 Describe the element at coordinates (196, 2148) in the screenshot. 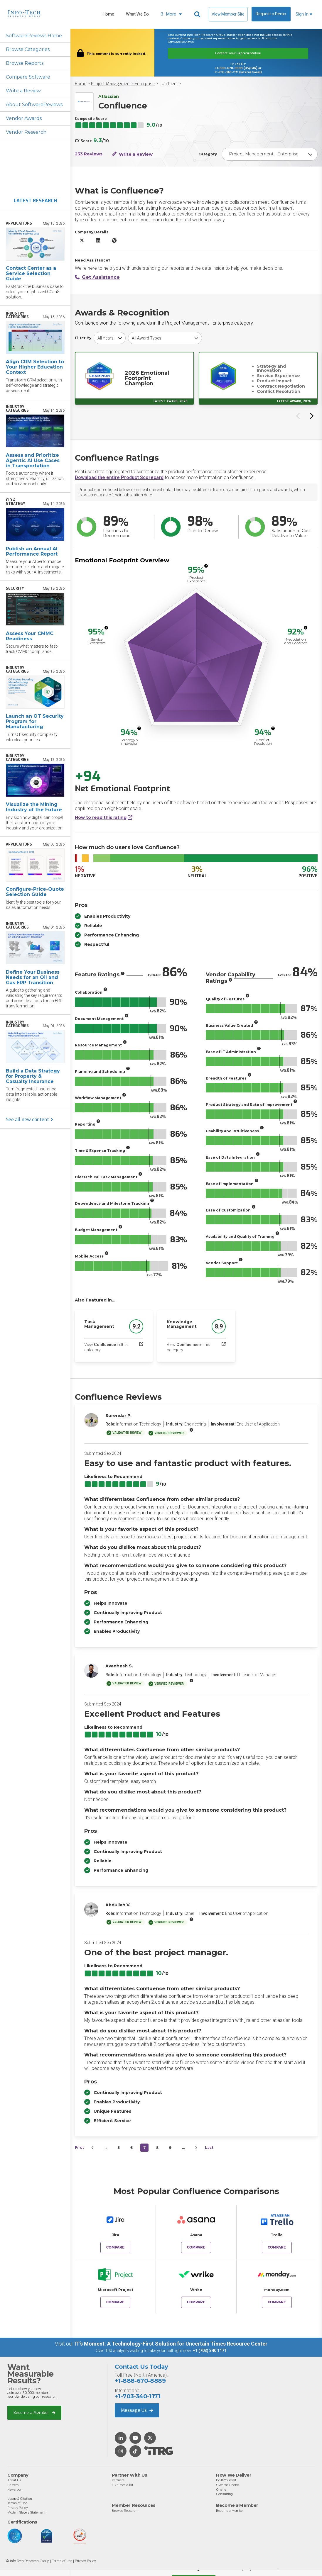

I see `[Next&nbsp;&rsaquo;]` at that location.